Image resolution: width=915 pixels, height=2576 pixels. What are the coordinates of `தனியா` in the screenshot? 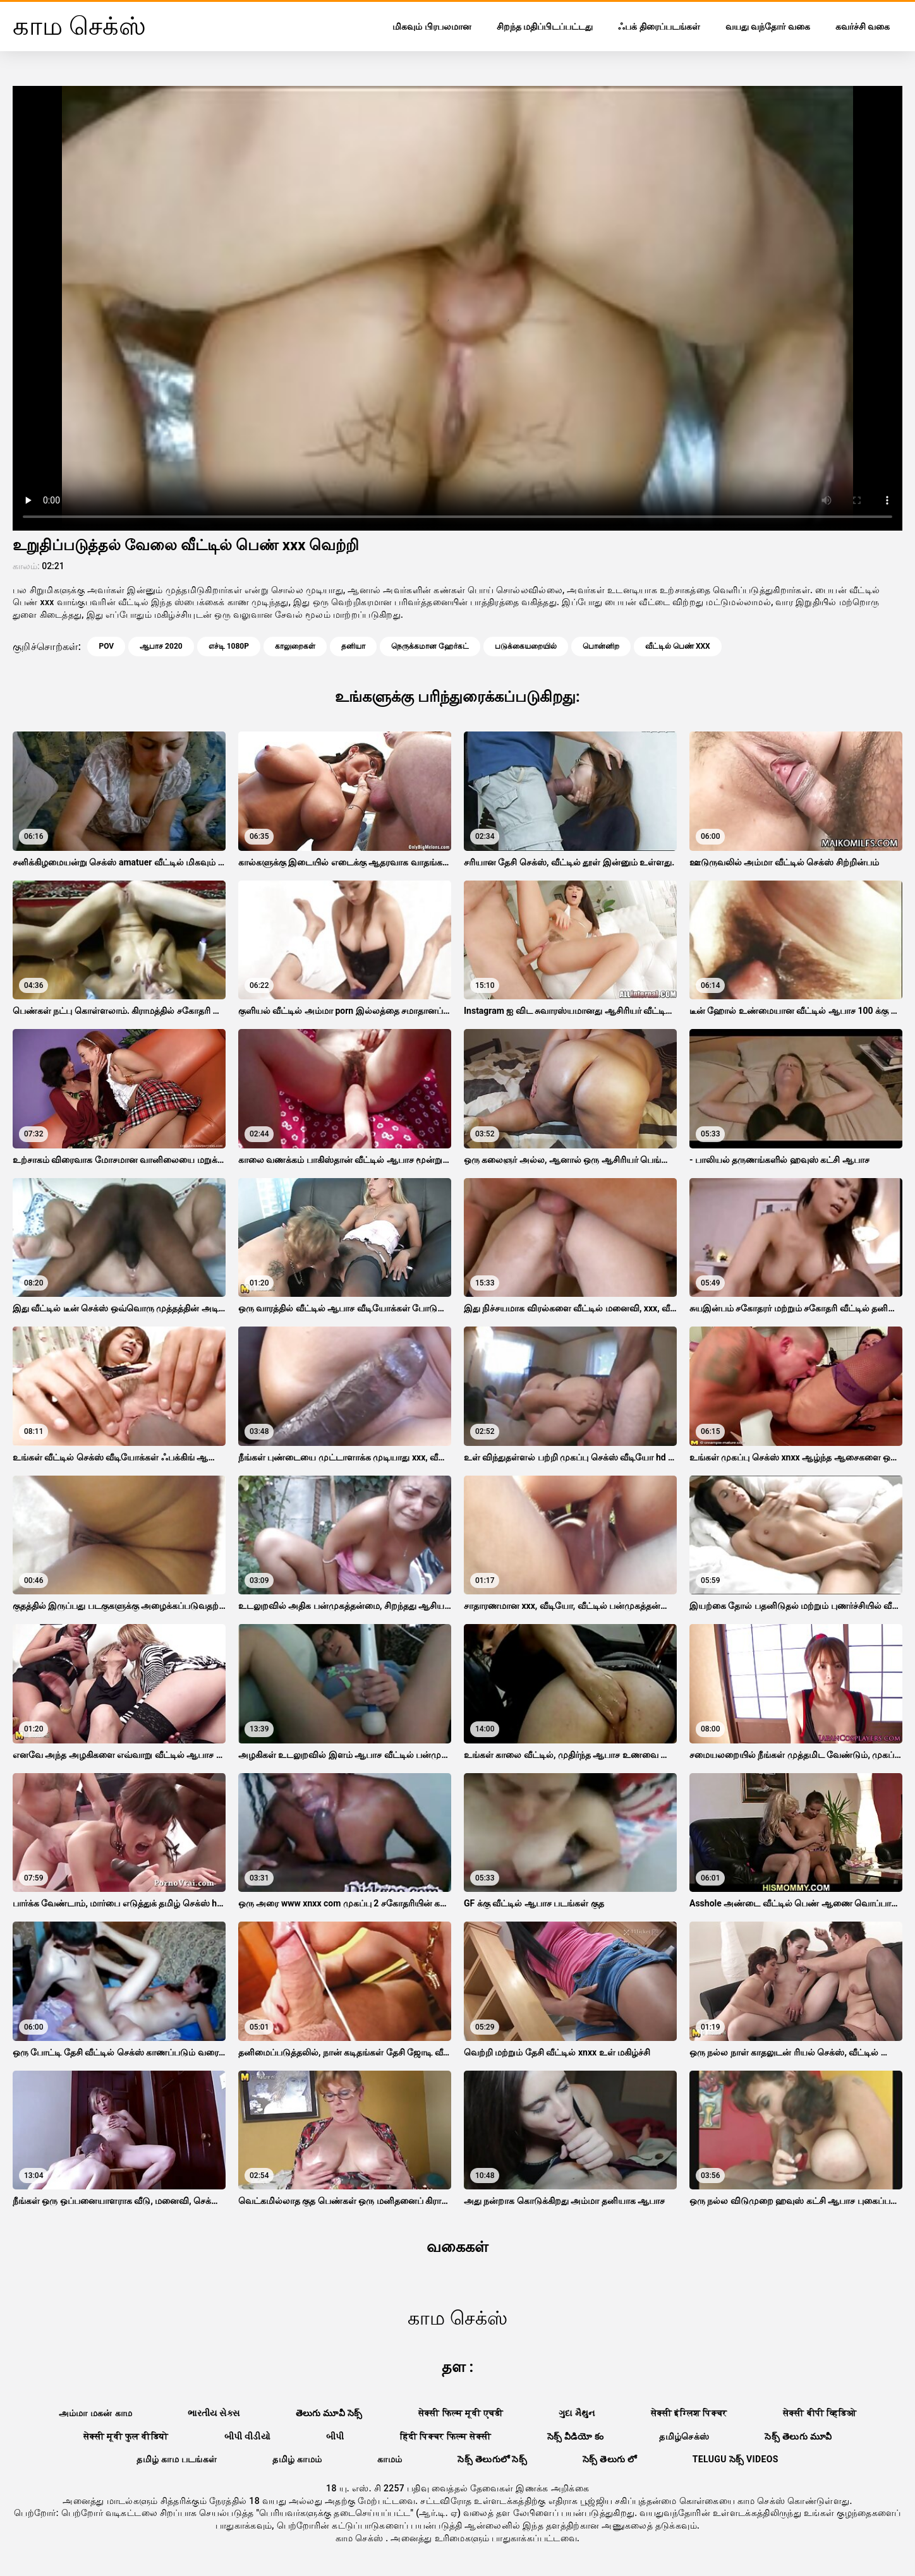 It's located at (353, 646).